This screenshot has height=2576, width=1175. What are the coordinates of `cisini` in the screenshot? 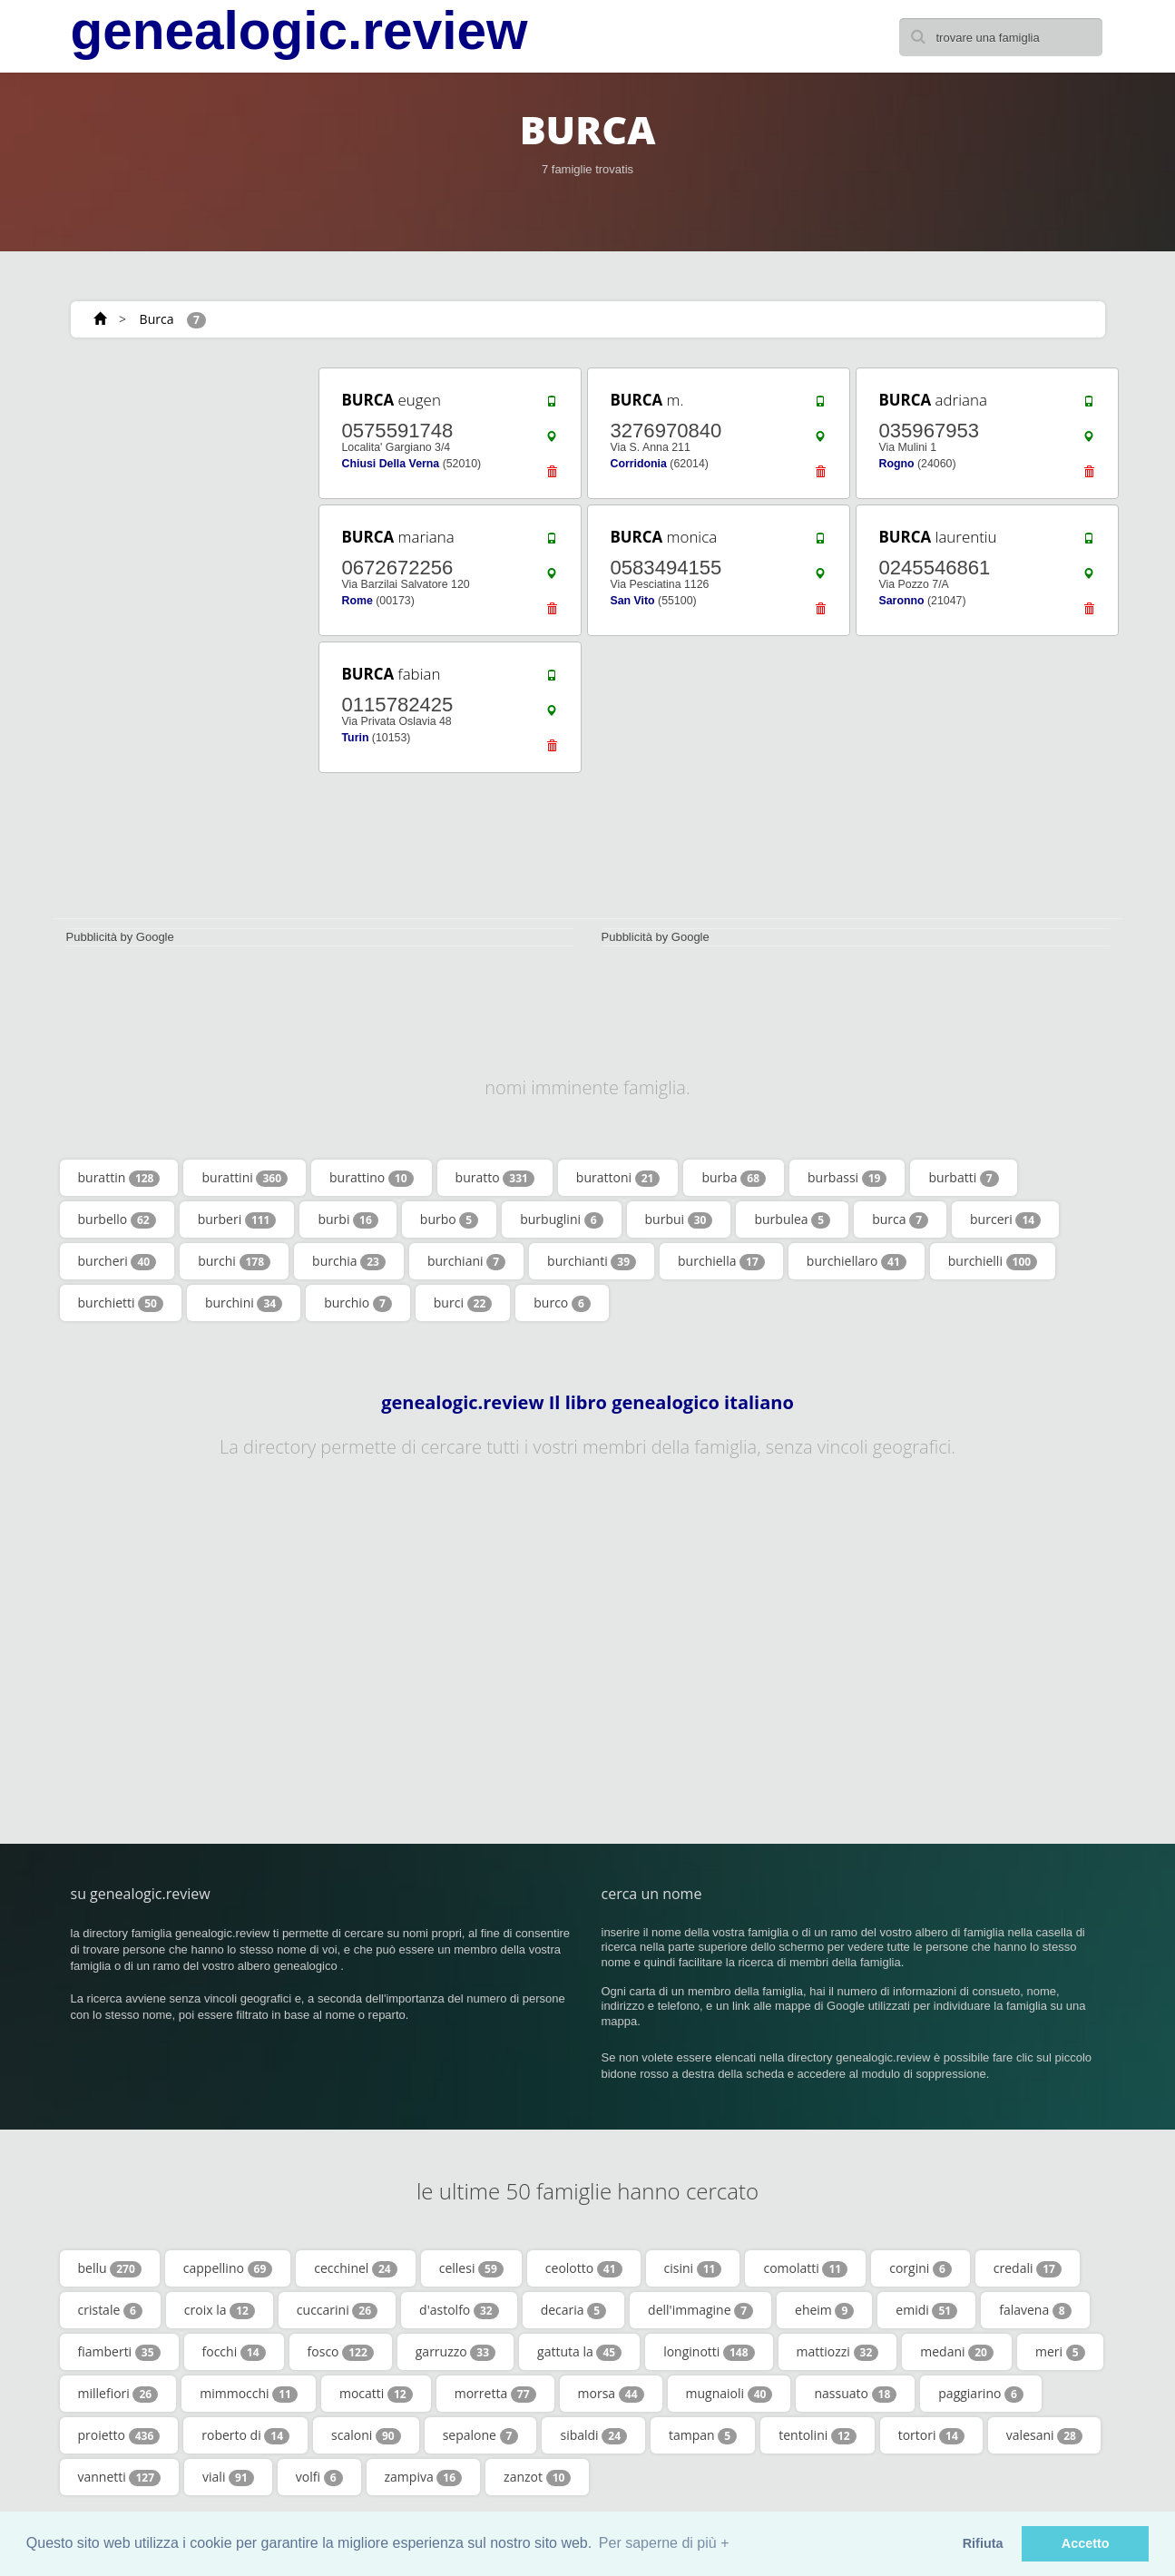 It's located at (693, 2268).